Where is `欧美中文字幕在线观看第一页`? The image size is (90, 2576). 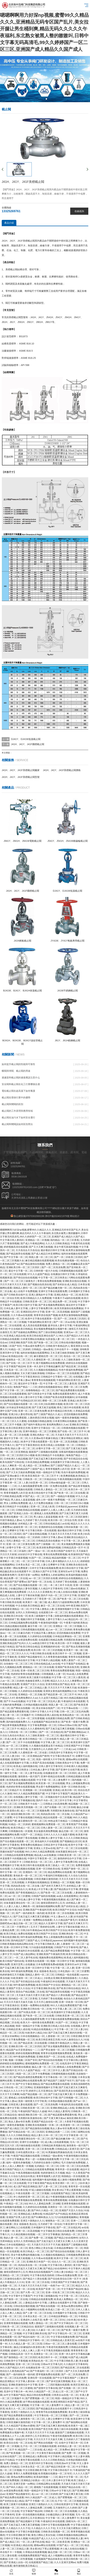
欧美中文字幕在线观看第一页 is located at coordinates (40, 1318).